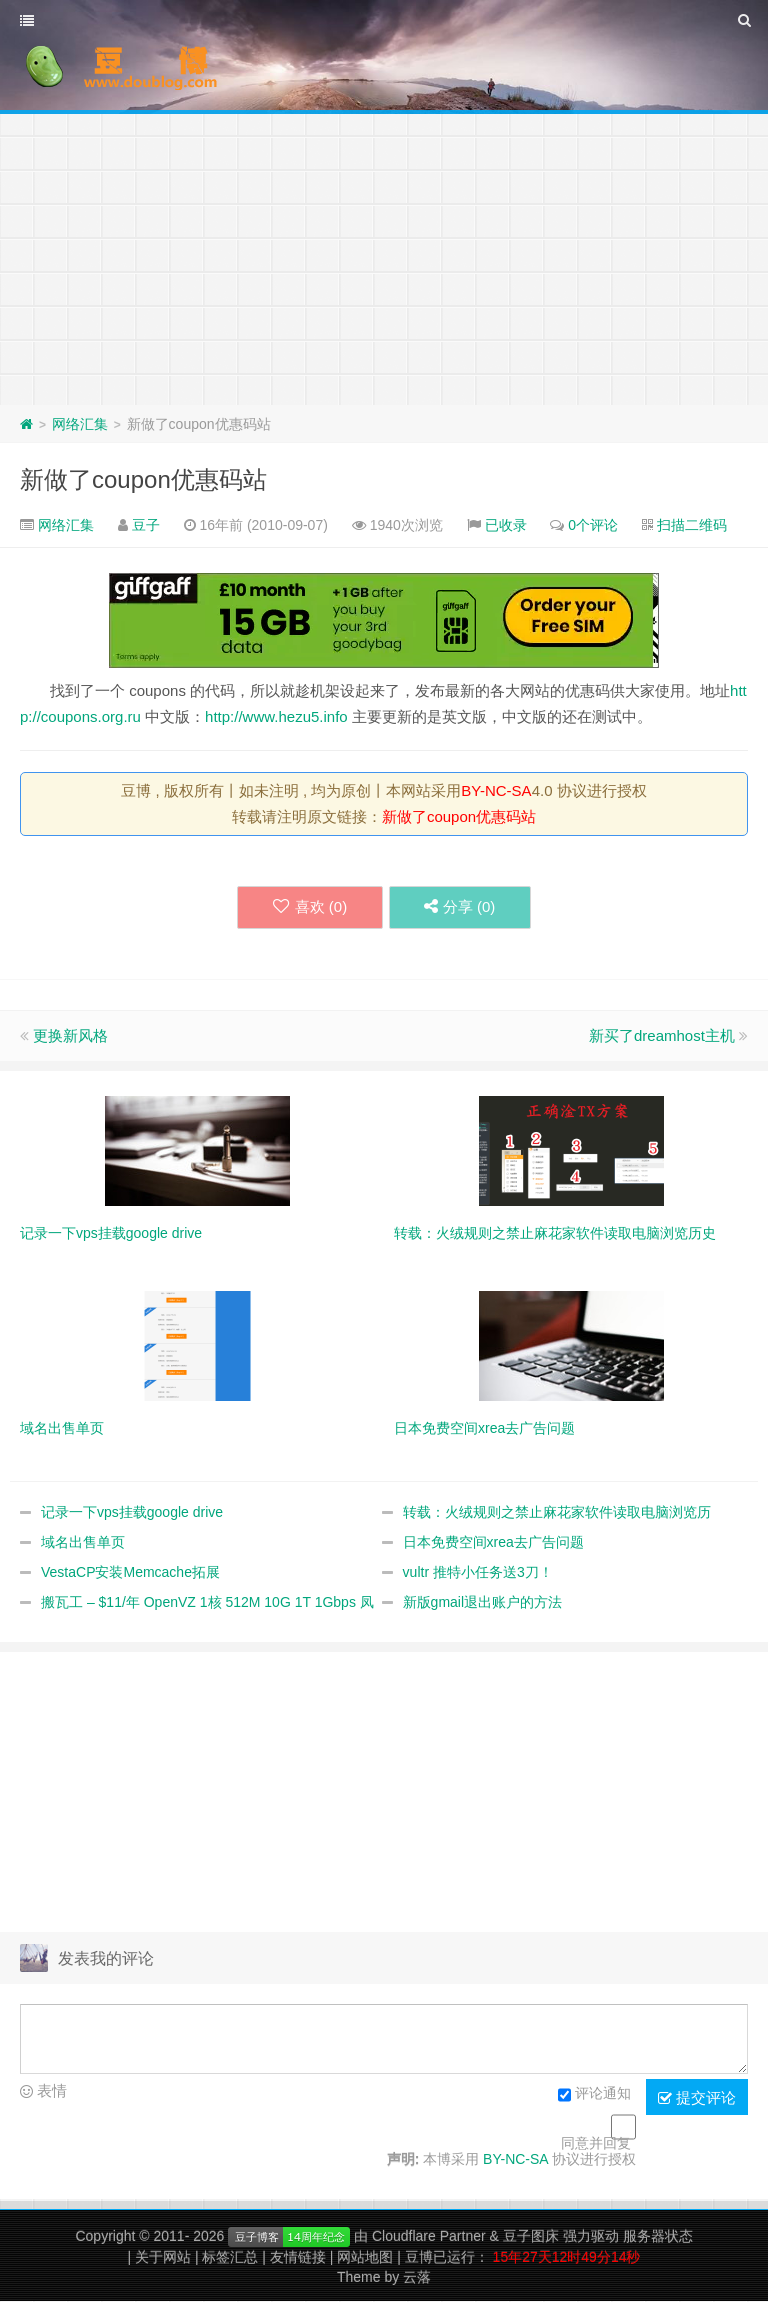 The image size is (768, 2302). Describe the element at coordinates (70, 1036) in the screenshot. I see `更换新风格` at that location.